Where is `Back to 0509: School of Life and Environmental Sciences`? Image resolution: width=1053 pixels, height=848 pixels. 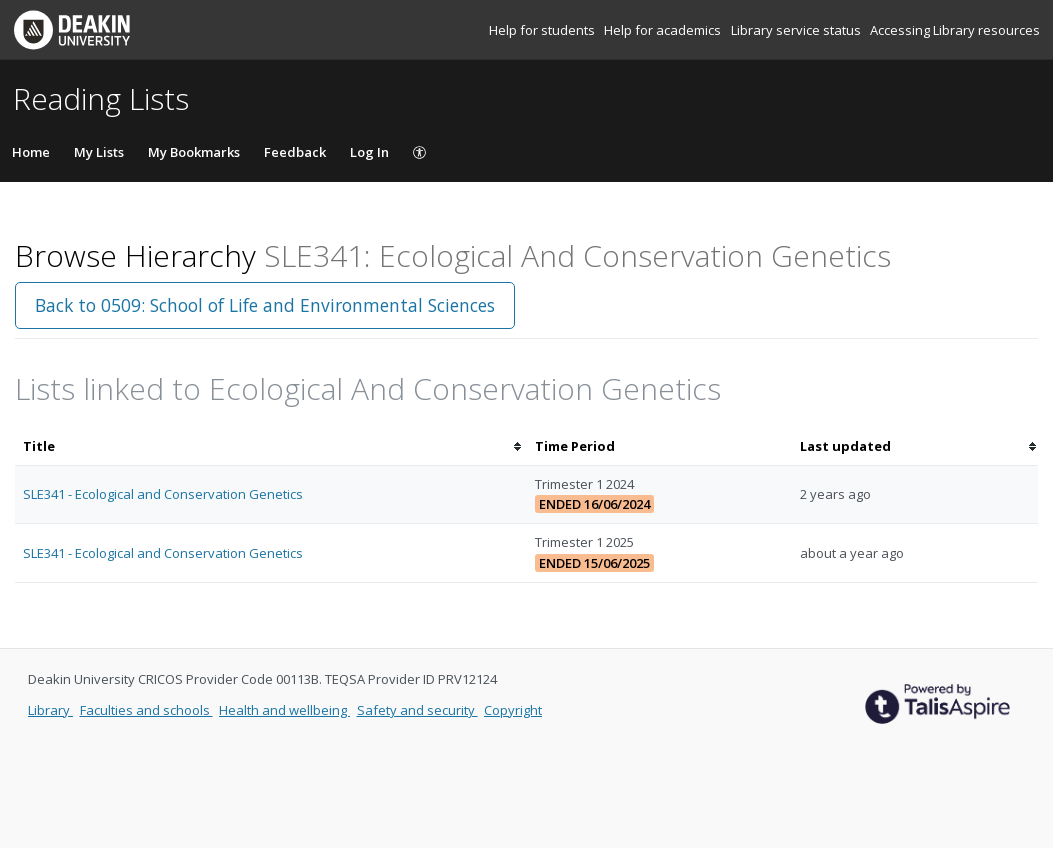 Back to 0509: School of Life and Environmental Sciences is located at coordinates (265, 305).